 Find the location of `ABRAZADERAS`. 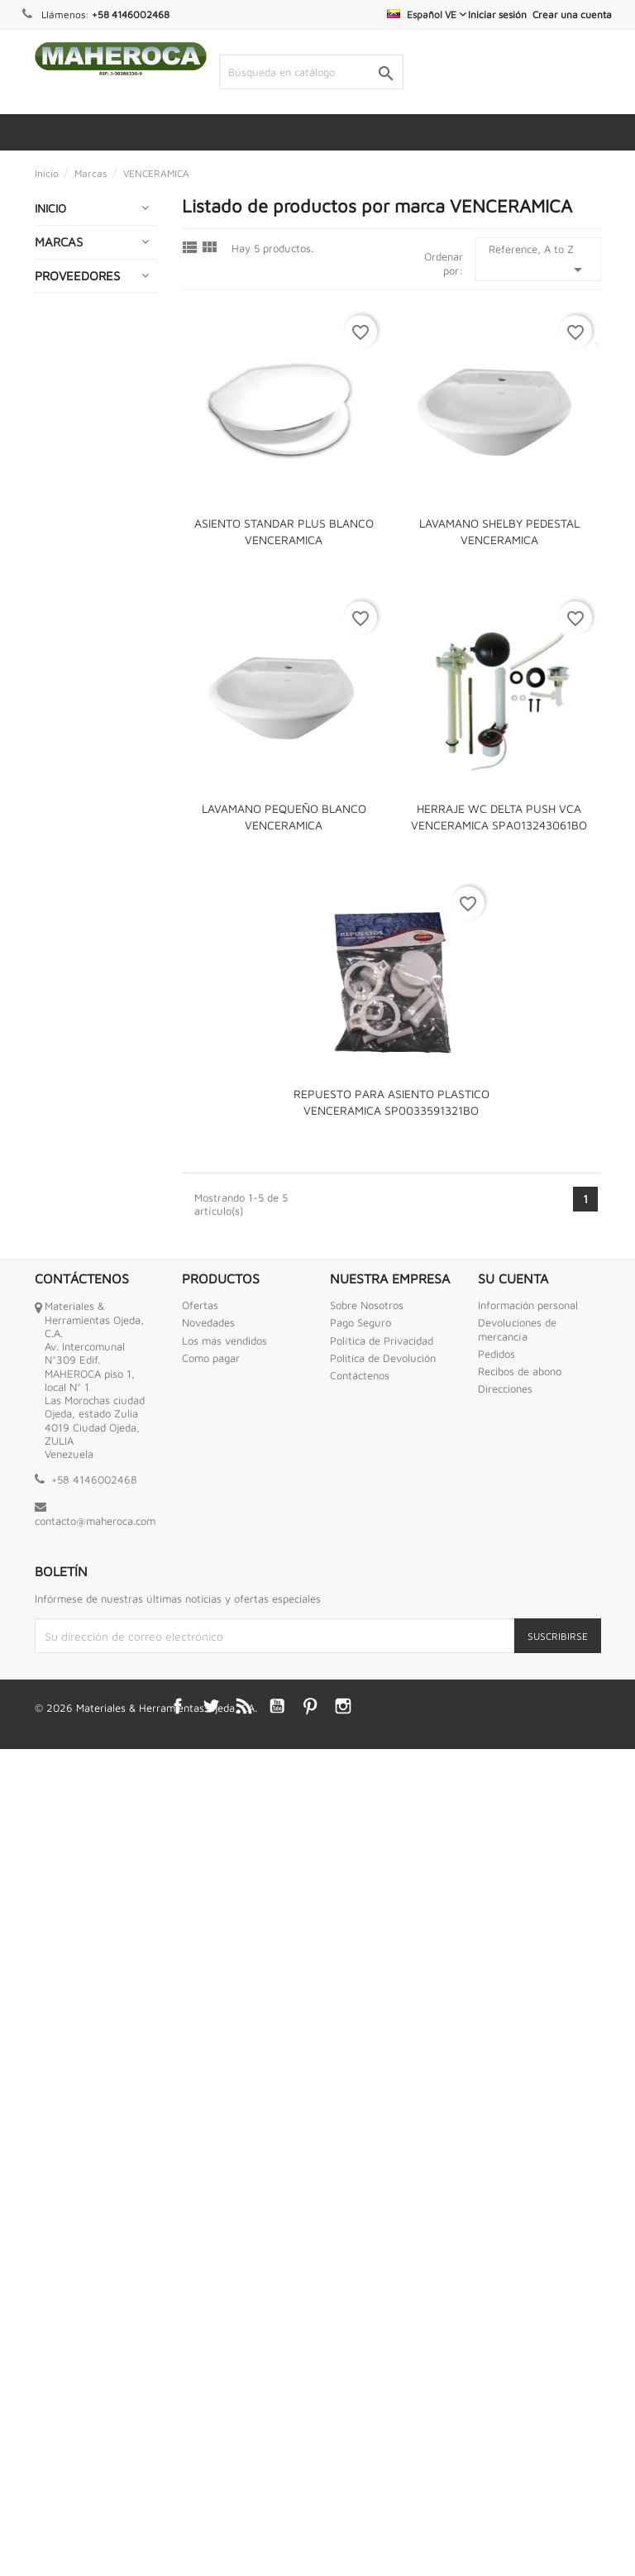

ABRAZADERAS is located at coordinates (82, 288).